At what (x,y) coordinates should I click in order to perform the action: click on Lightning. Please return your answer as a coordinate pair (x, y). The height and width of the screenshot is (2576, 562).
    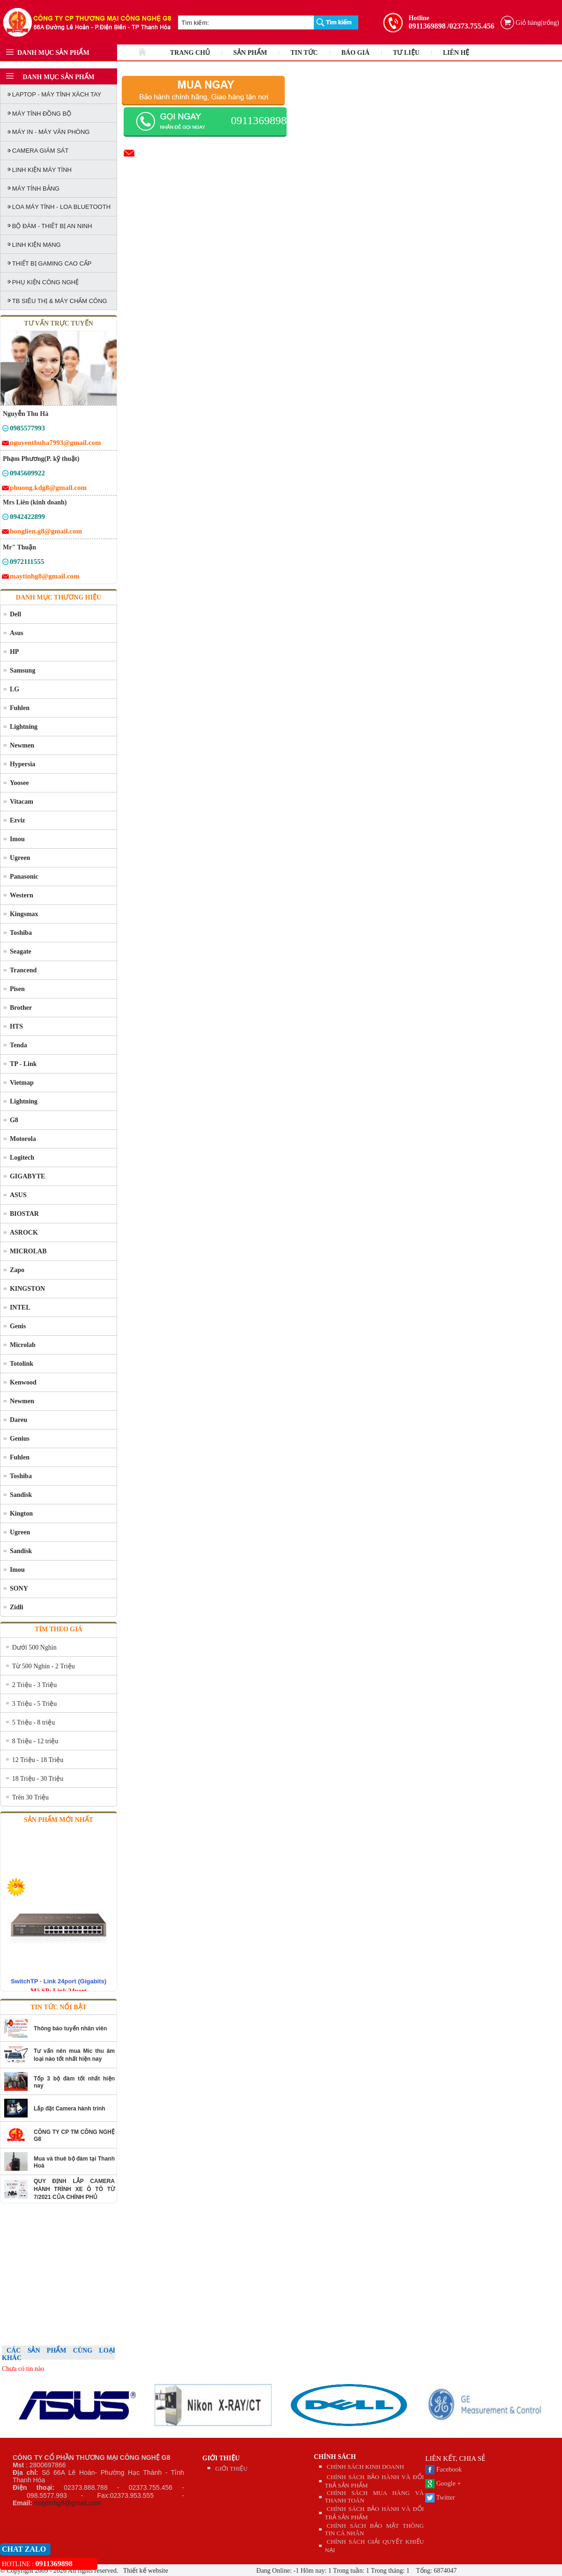
    Looking at the image, I should click on (23, 726).